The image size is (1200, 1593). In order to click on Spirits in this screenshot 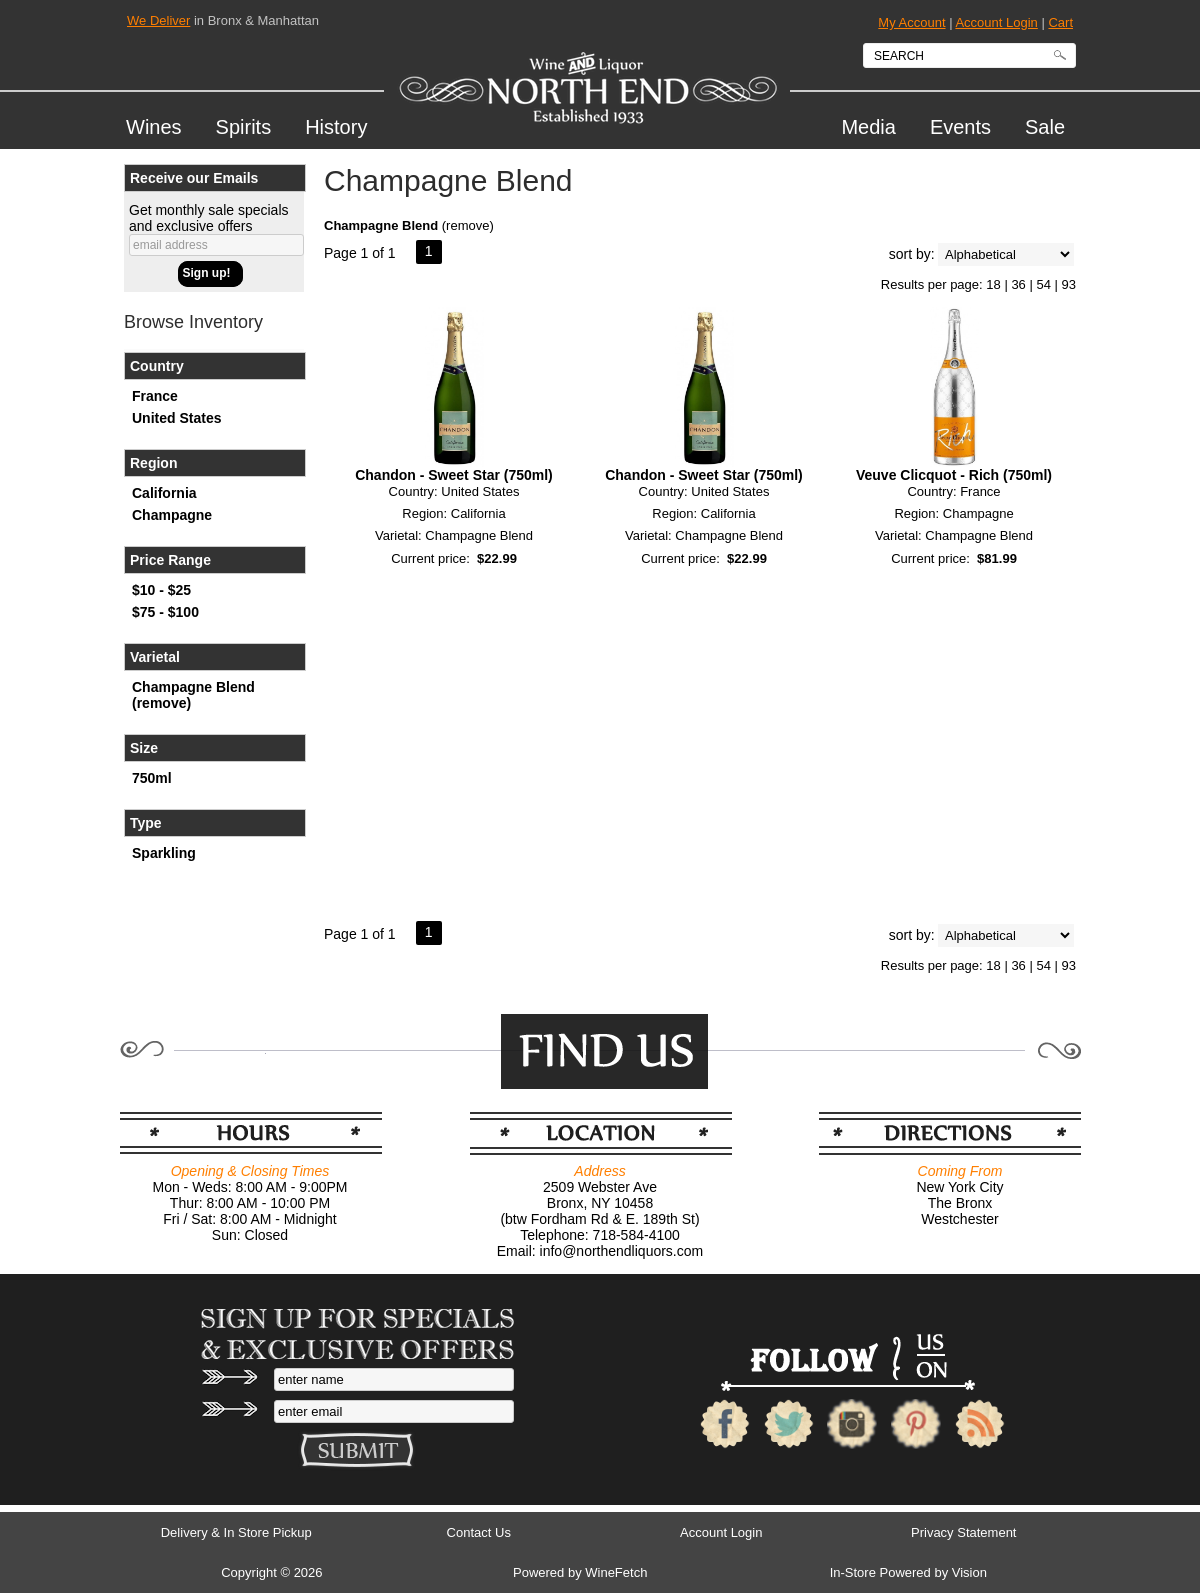, I will do `click(236, 130)`.